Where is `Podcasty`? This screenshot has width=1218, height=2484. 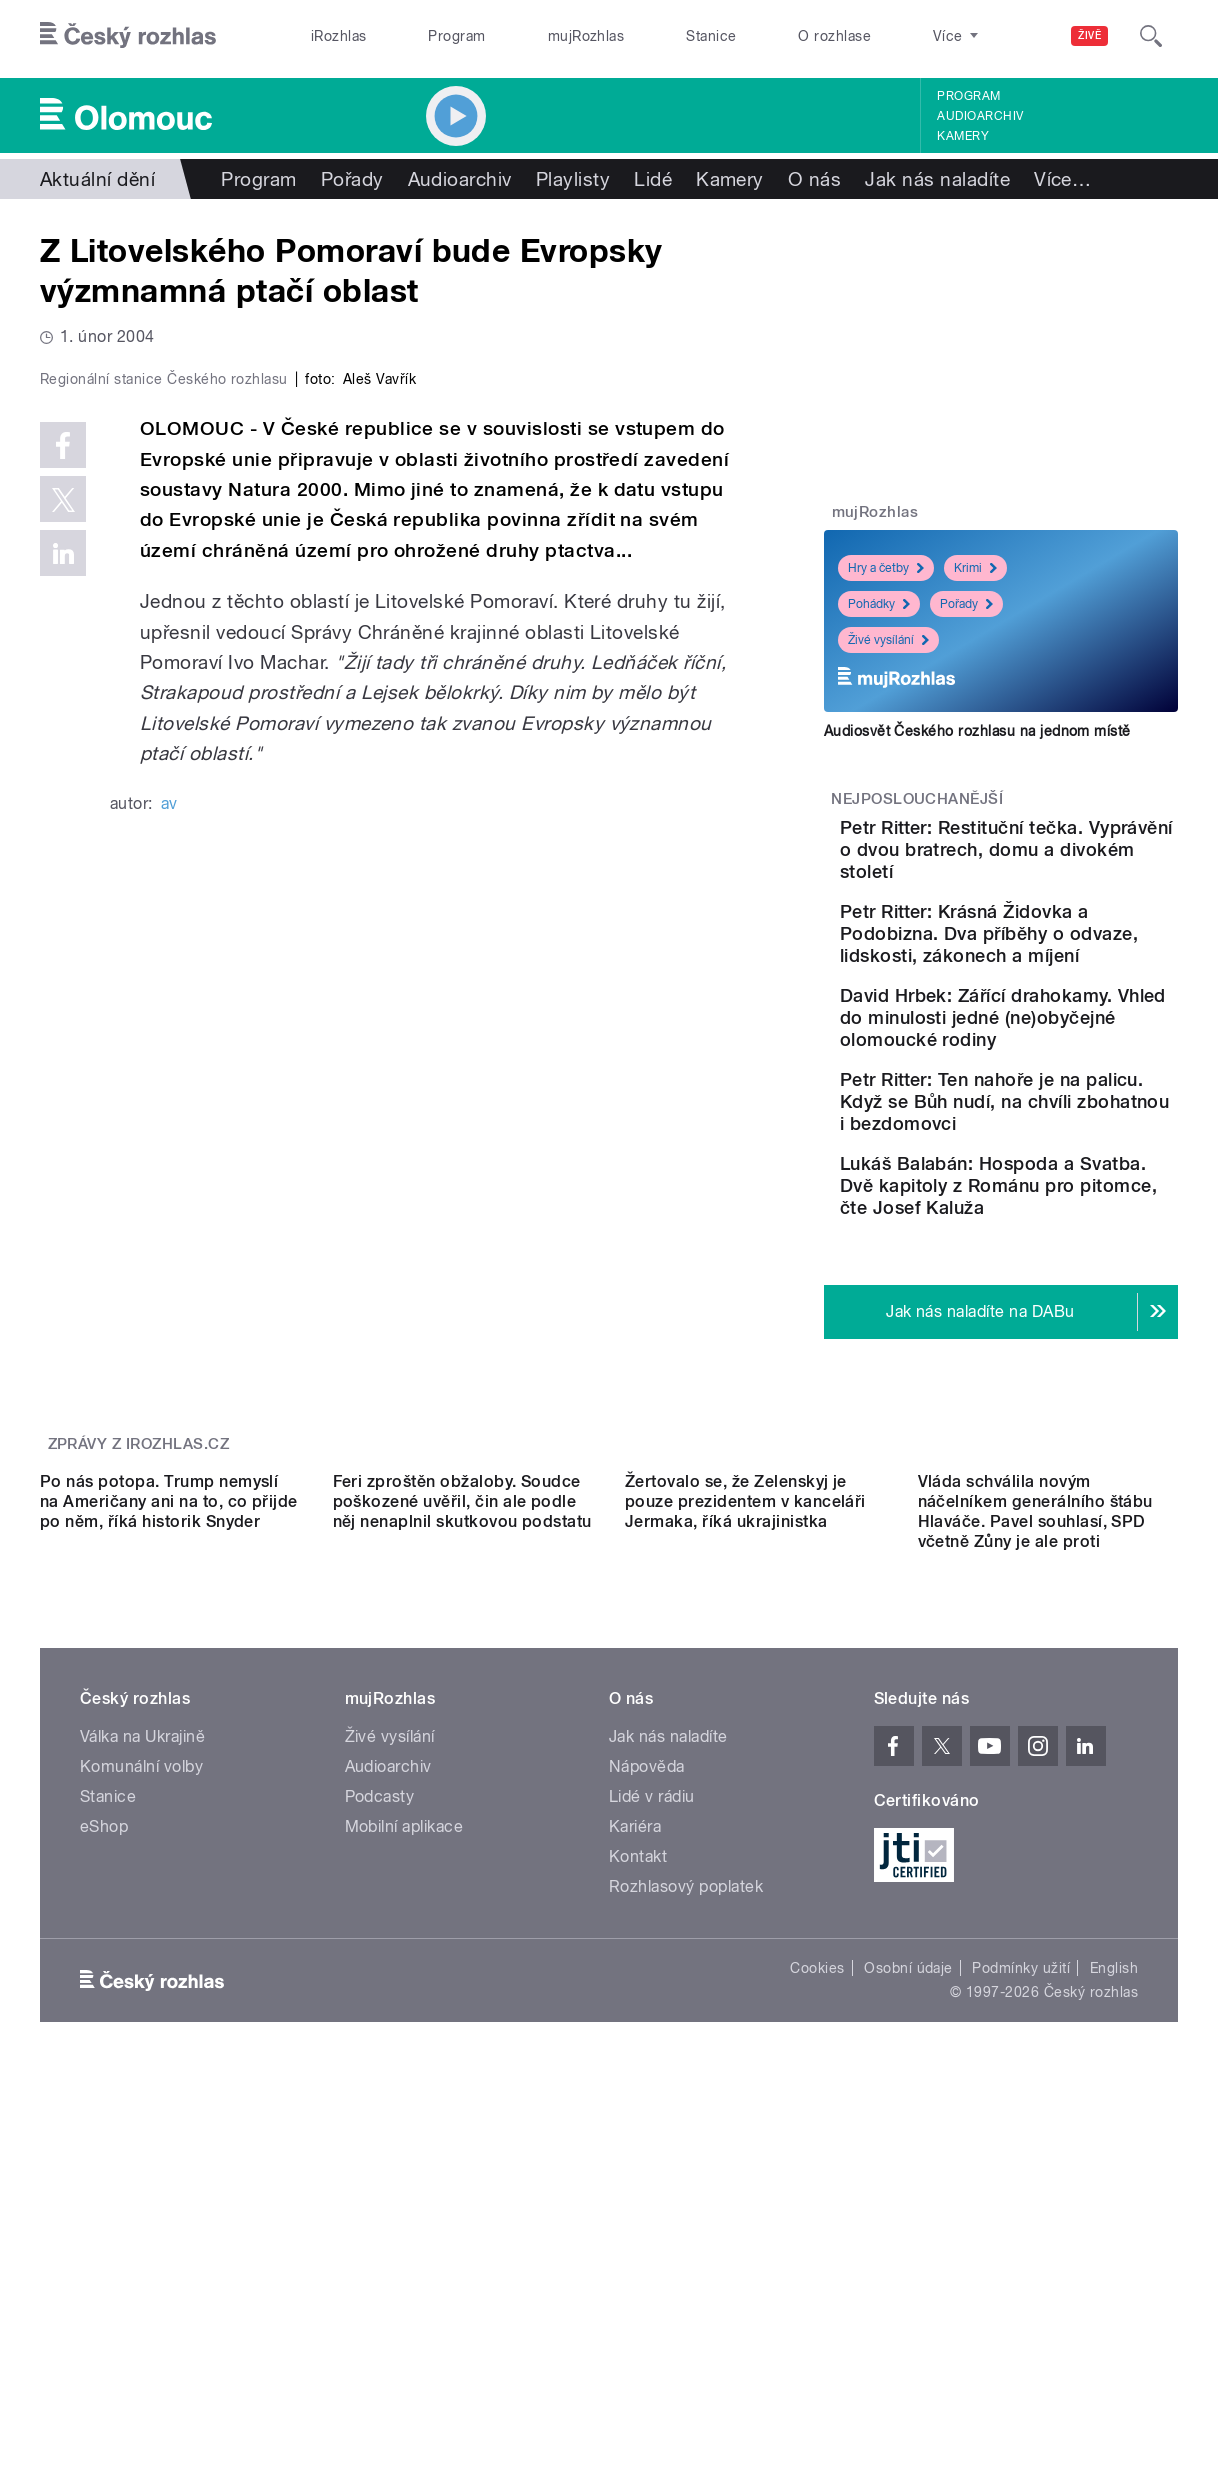 Podcasty is located at coordinates (380, 2123).